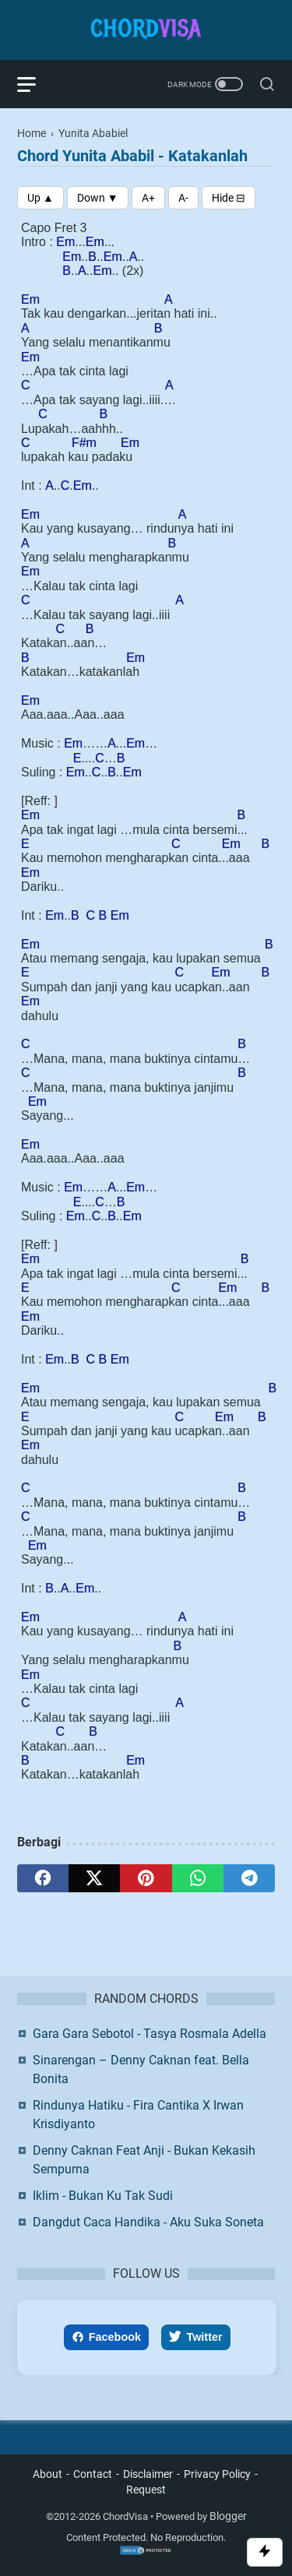 This screenshot has height=2576, width=292. Describe the element at coordinates (197, 1878) in the screenshot. I see `[whatsapp]` at that location.